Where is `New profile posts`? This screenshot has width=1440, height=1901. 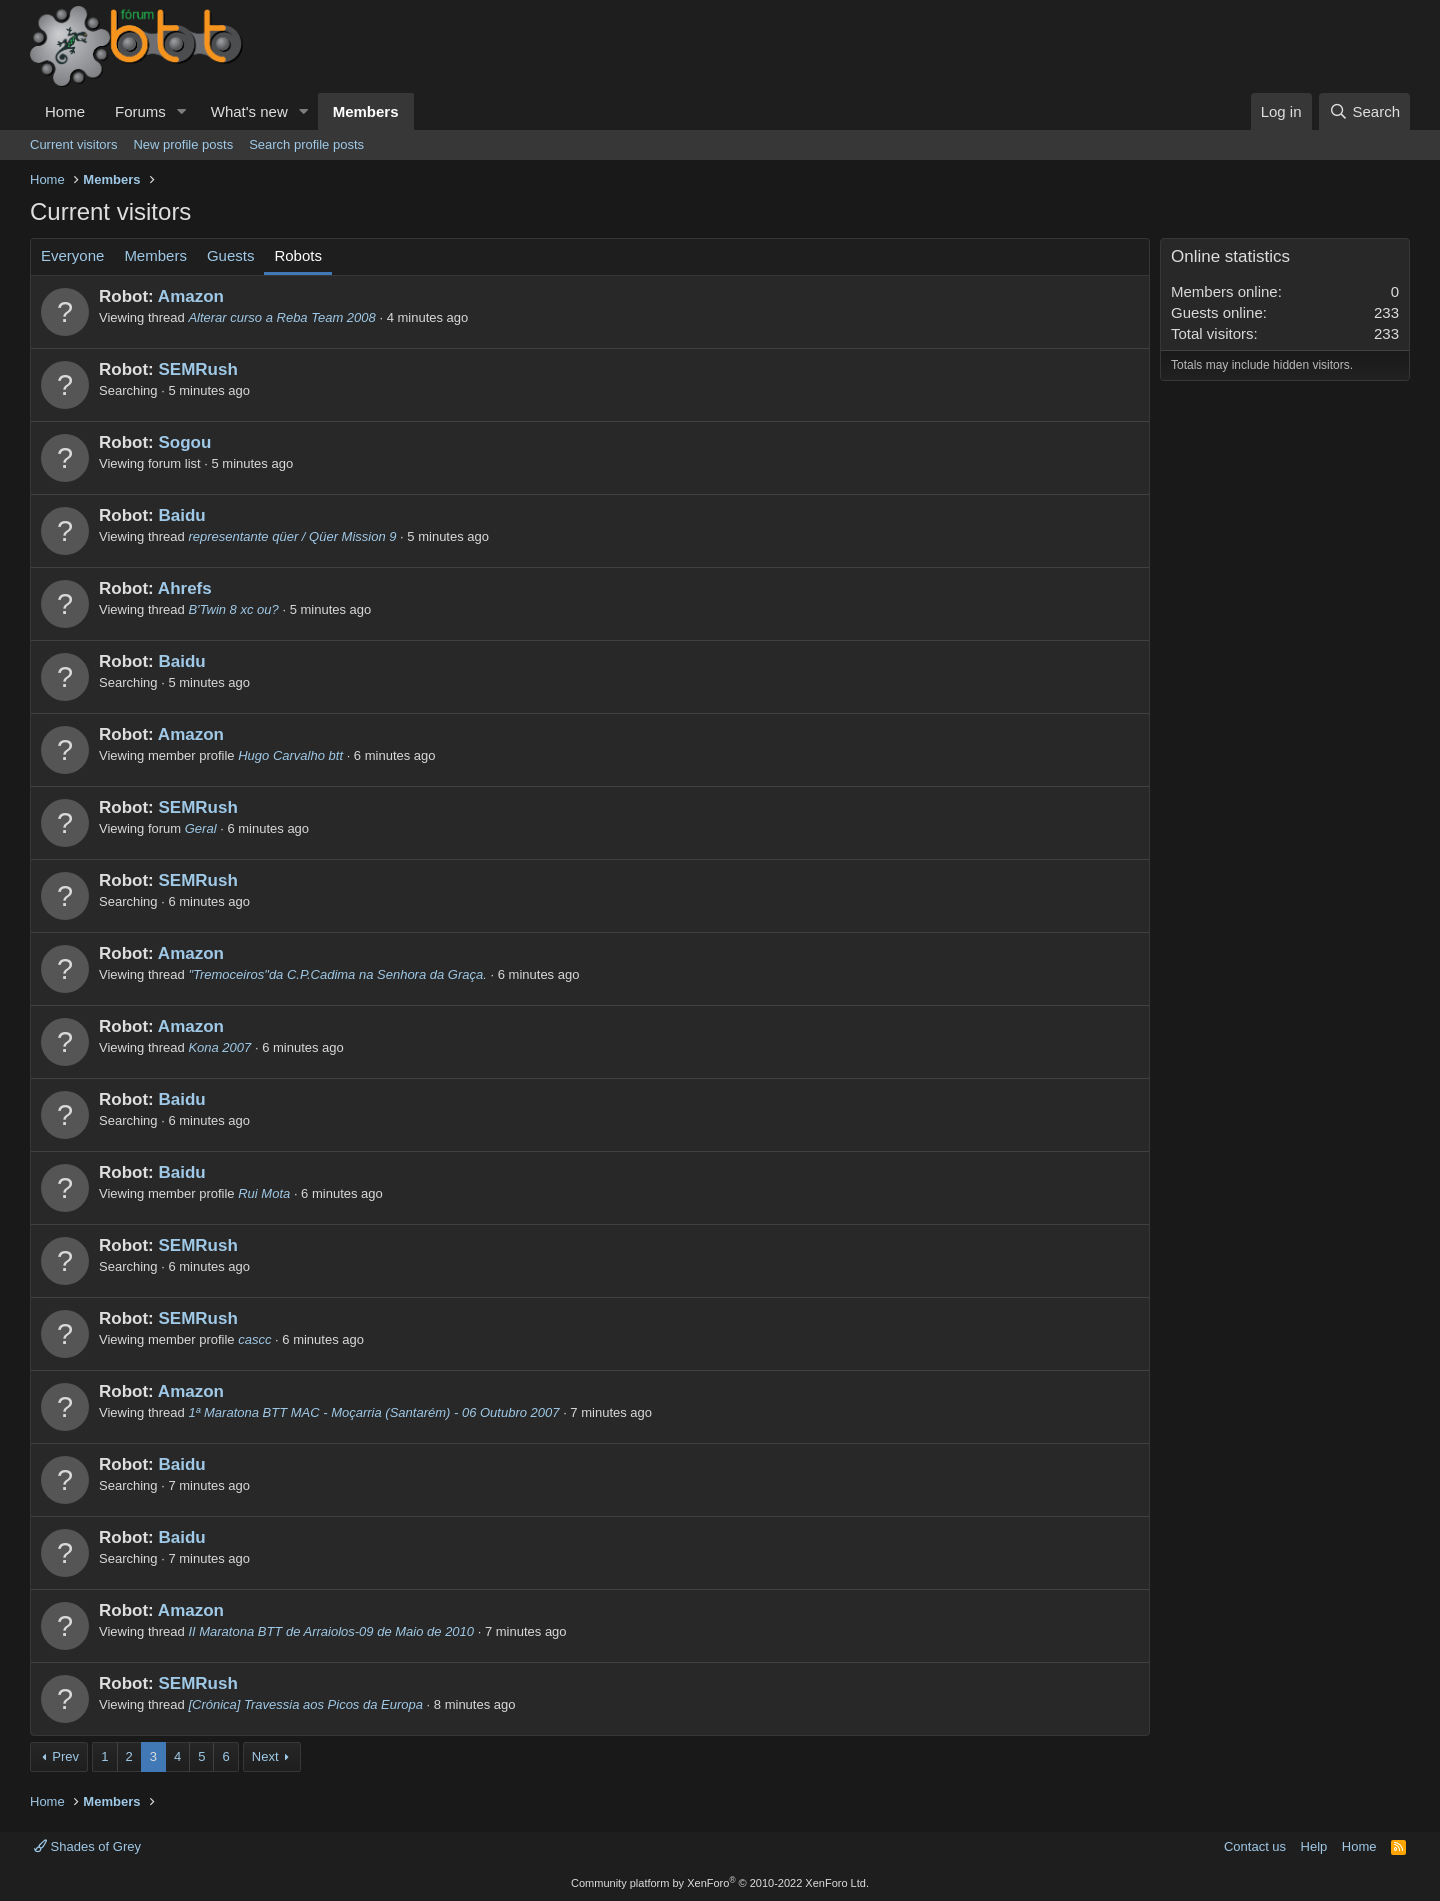 New profile posts is located at coordinates (183, 144).